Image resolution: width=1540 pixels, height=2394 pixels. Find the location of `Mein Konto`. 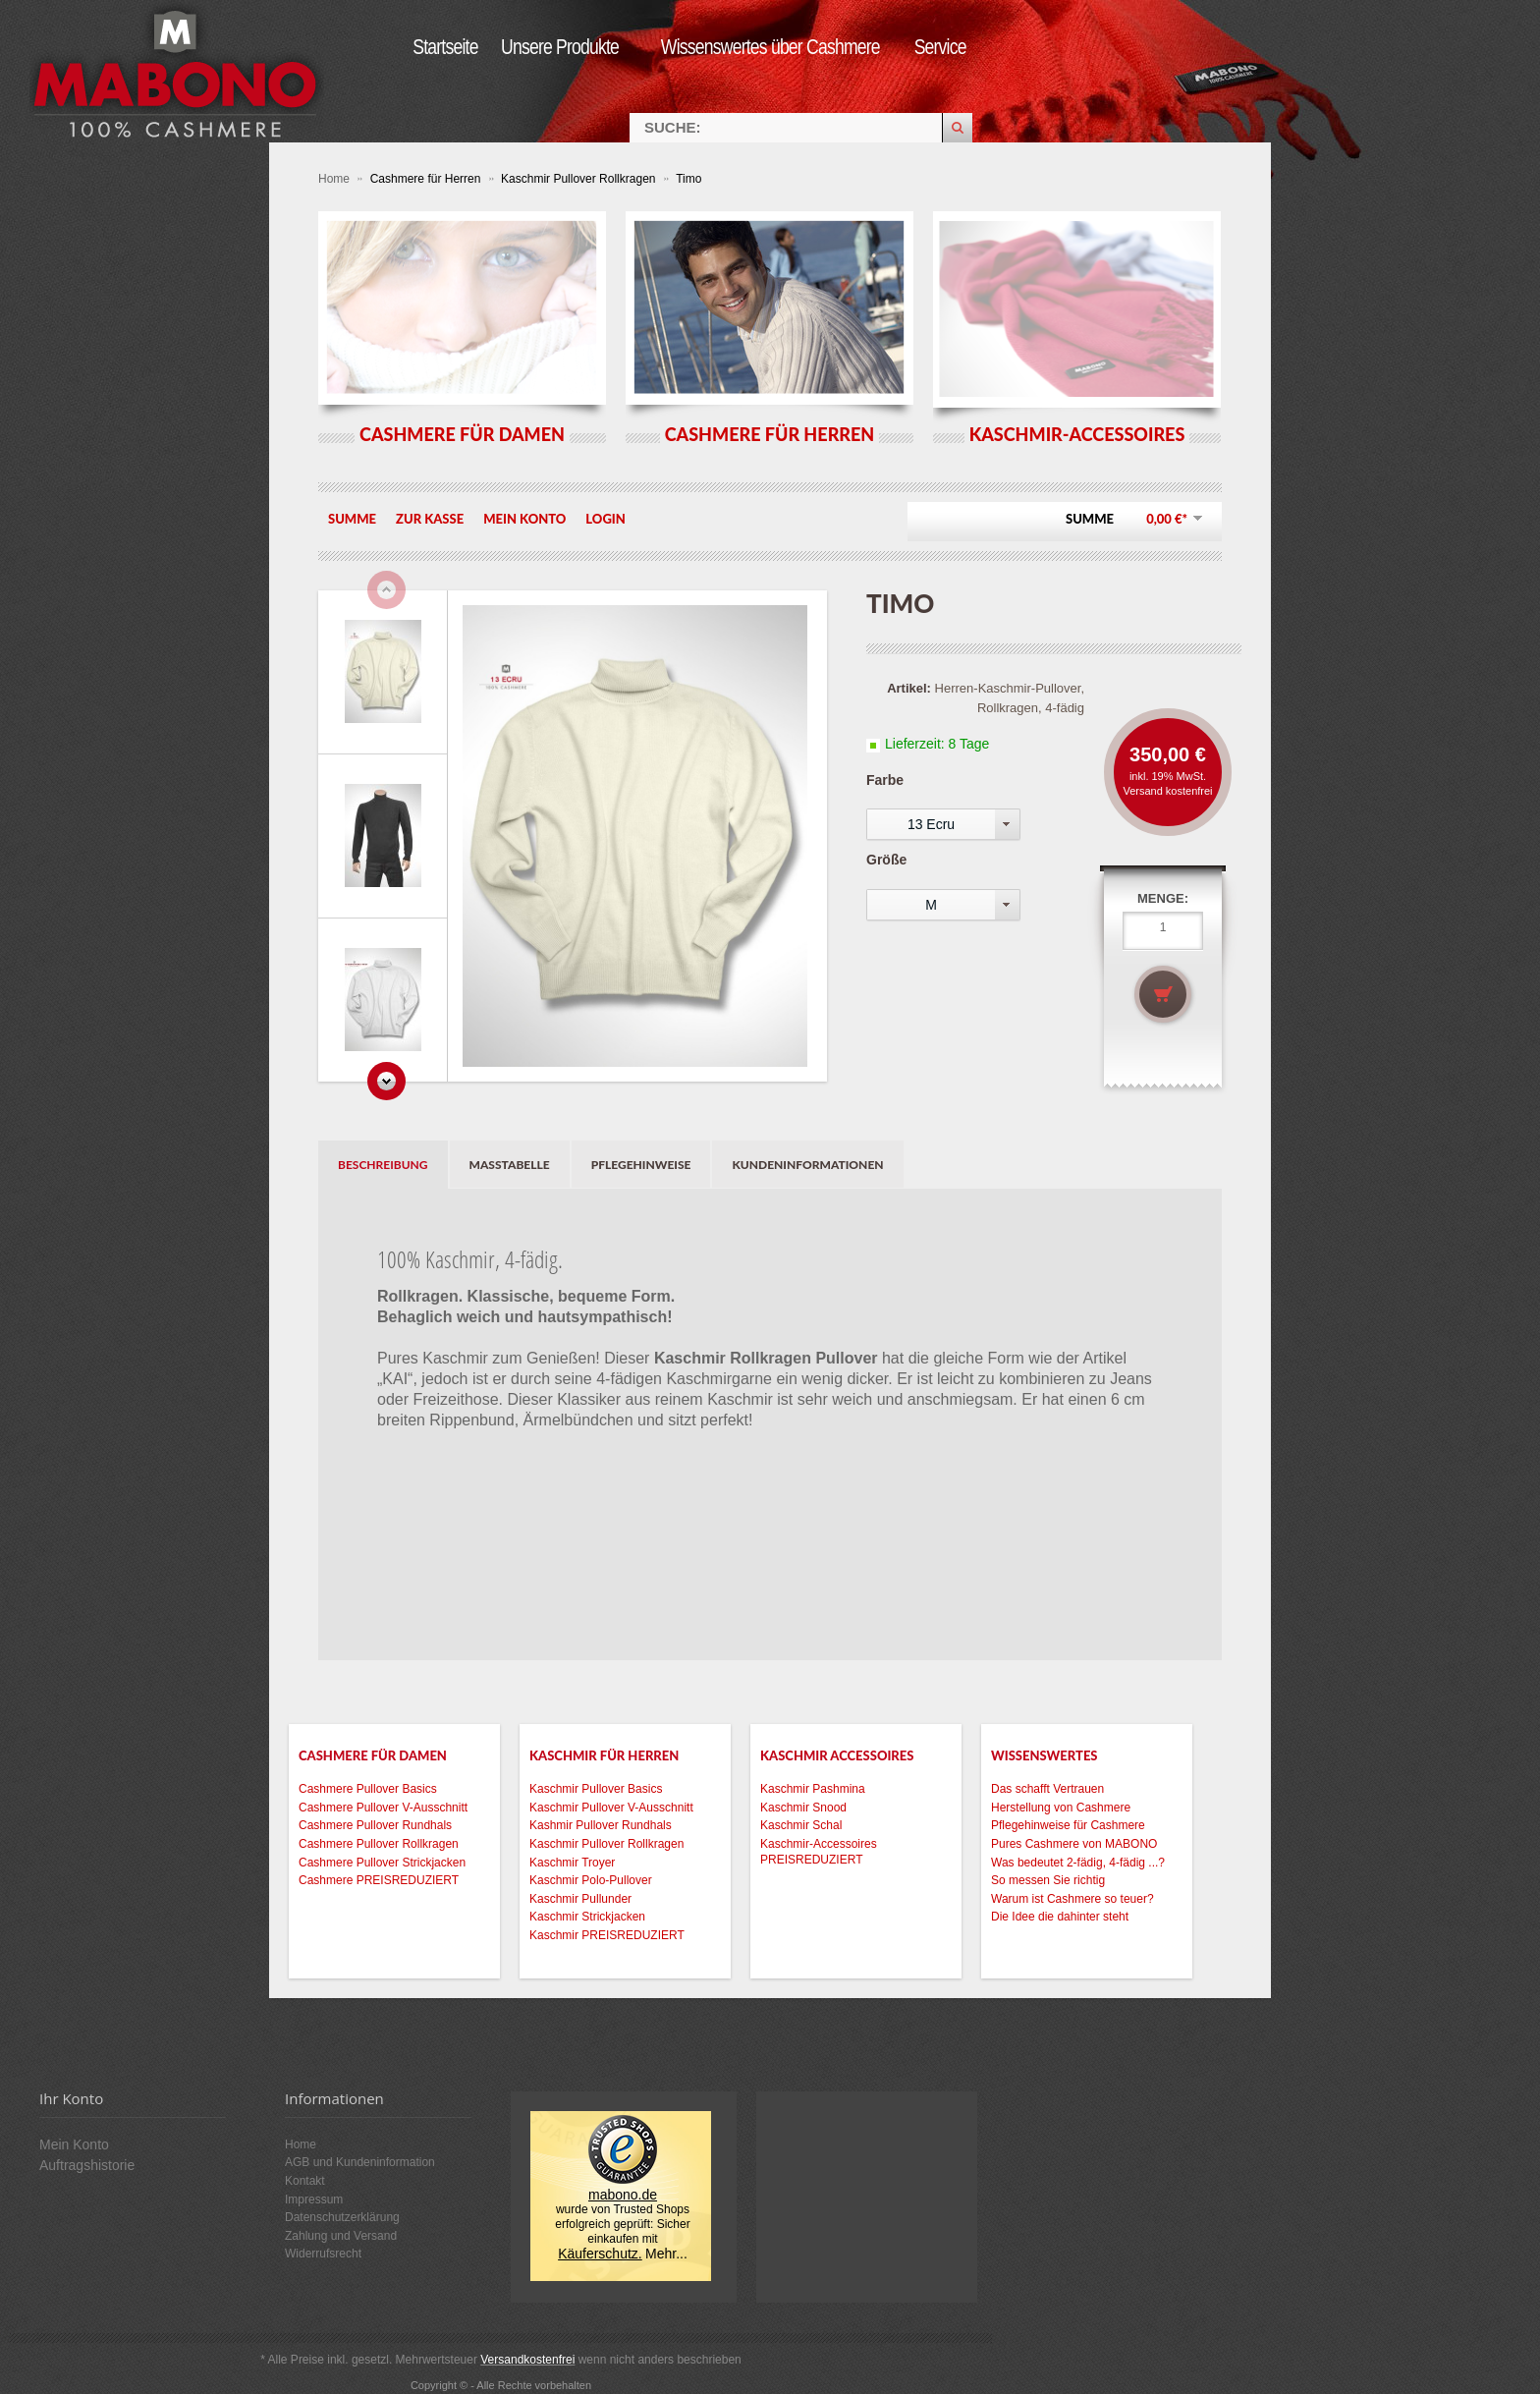

Mein Konto is located at coordinates (524, 519).